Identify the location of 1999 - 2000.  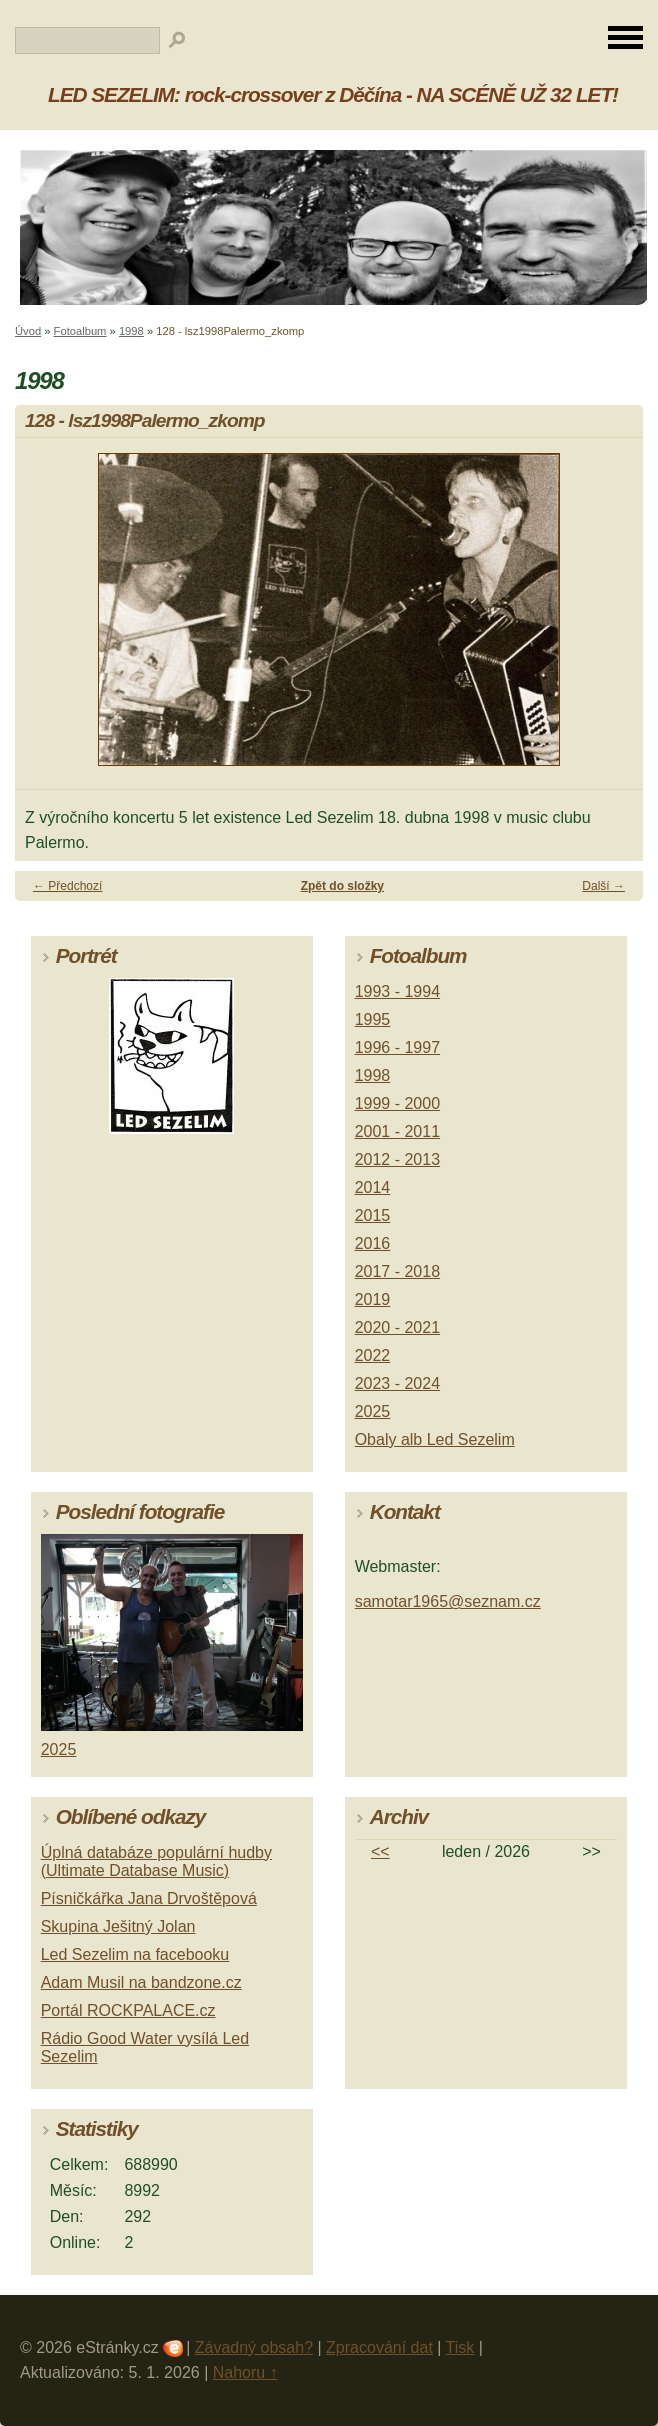
(397, 1103).